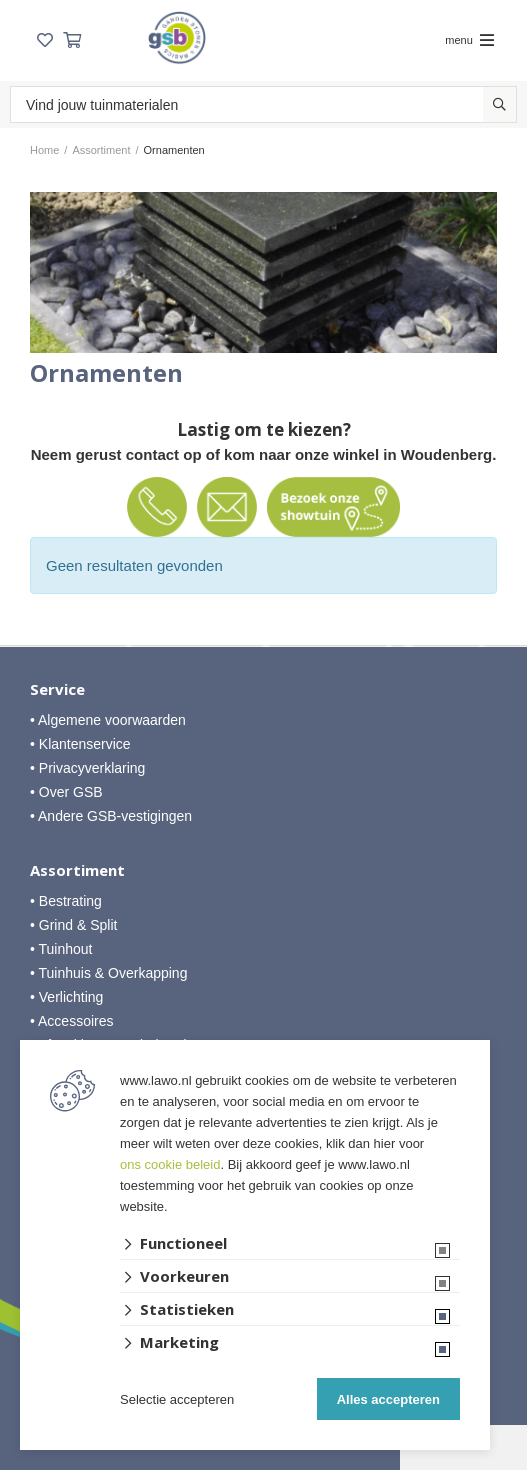 This screenshot has width=527, height=1470. Describe the element at coordinates (73, 925) in the screenshot. I see `• Grind & Split` at that location.